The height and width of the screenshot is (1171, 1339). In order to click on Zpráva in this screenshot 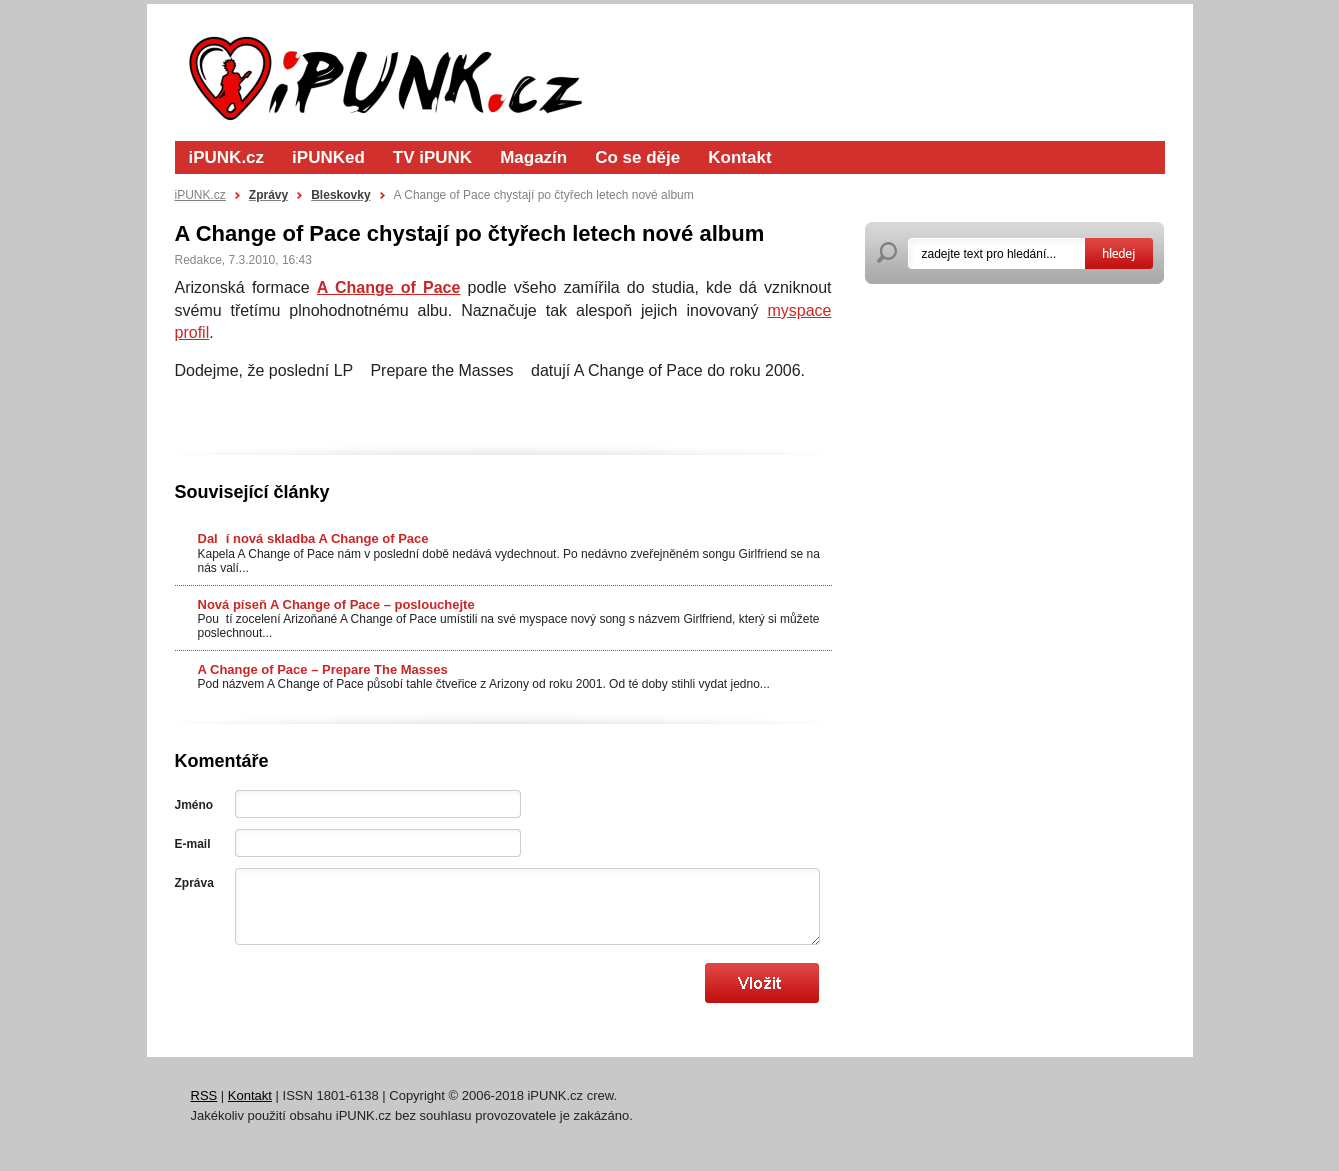, I will do `click(194, 883)`.